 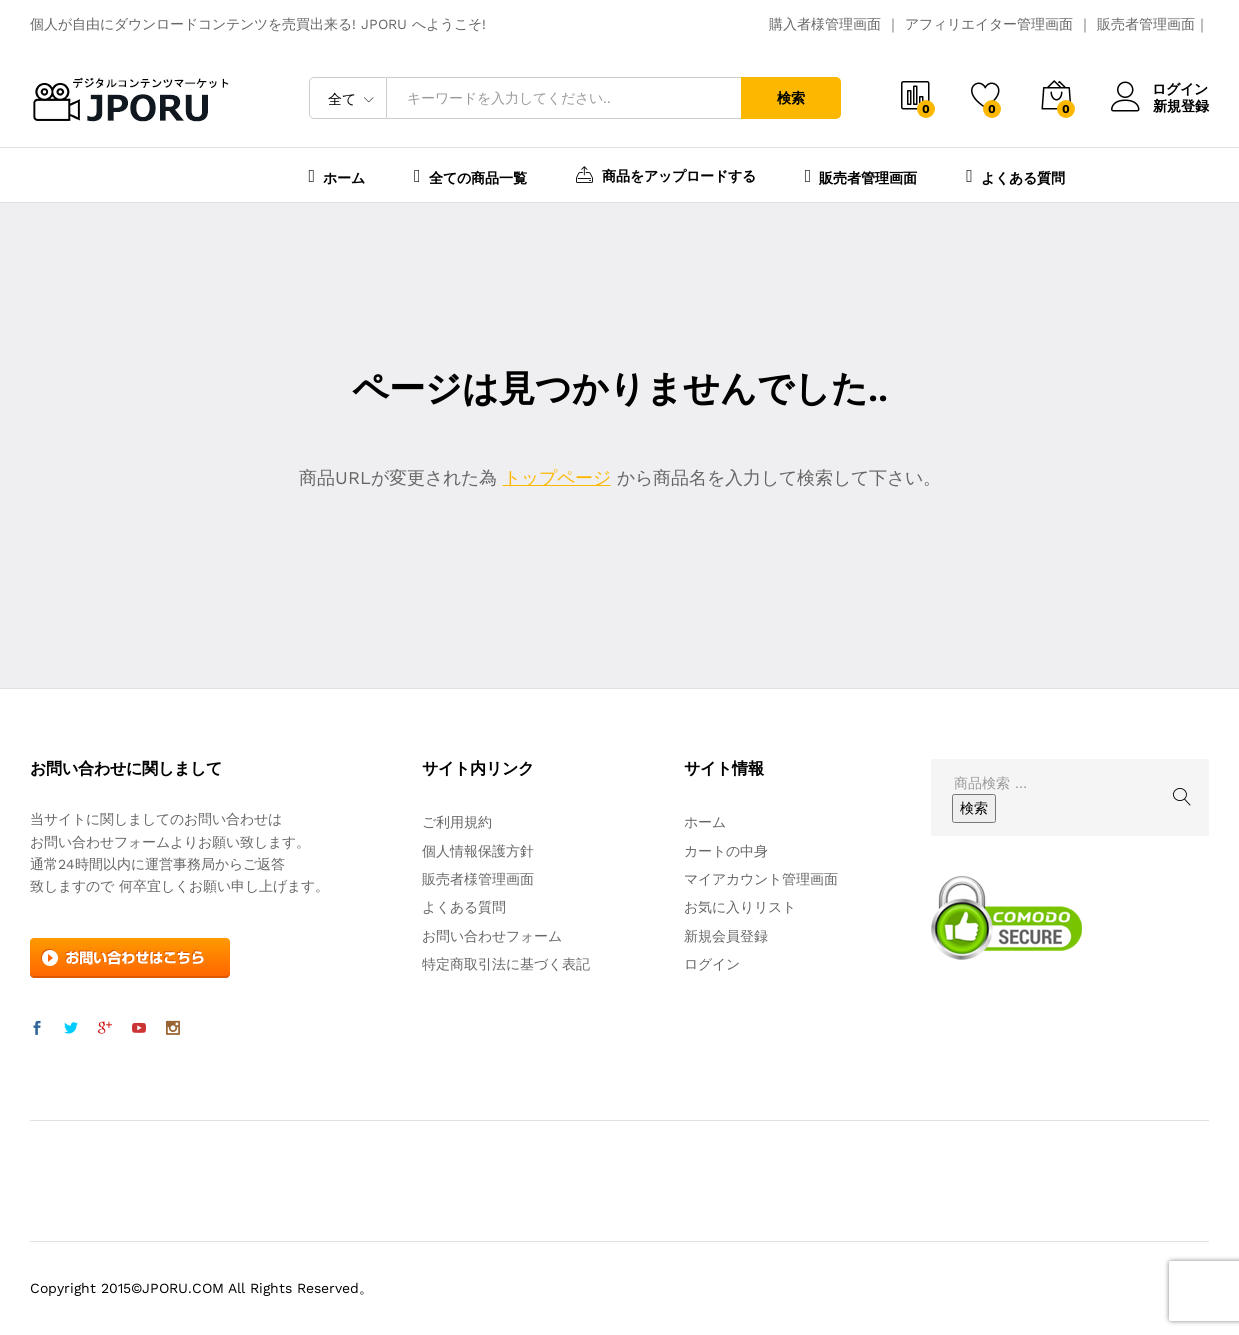 What do you see at coordinates (761, 879) in the screenshot?
I see `マイアカウント管理画面` at bounding box center [761, 879].